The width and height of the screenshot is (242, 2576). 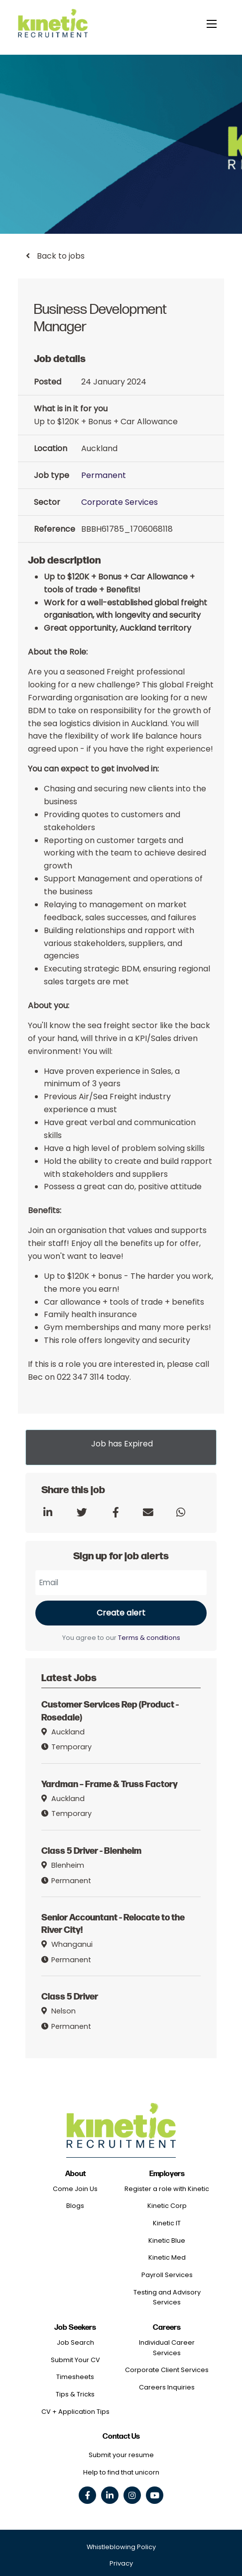 What do you see at coordinates (75, 2189) in the screenshot?
I see `Come Join Us` at bounding box center [75, 2189].